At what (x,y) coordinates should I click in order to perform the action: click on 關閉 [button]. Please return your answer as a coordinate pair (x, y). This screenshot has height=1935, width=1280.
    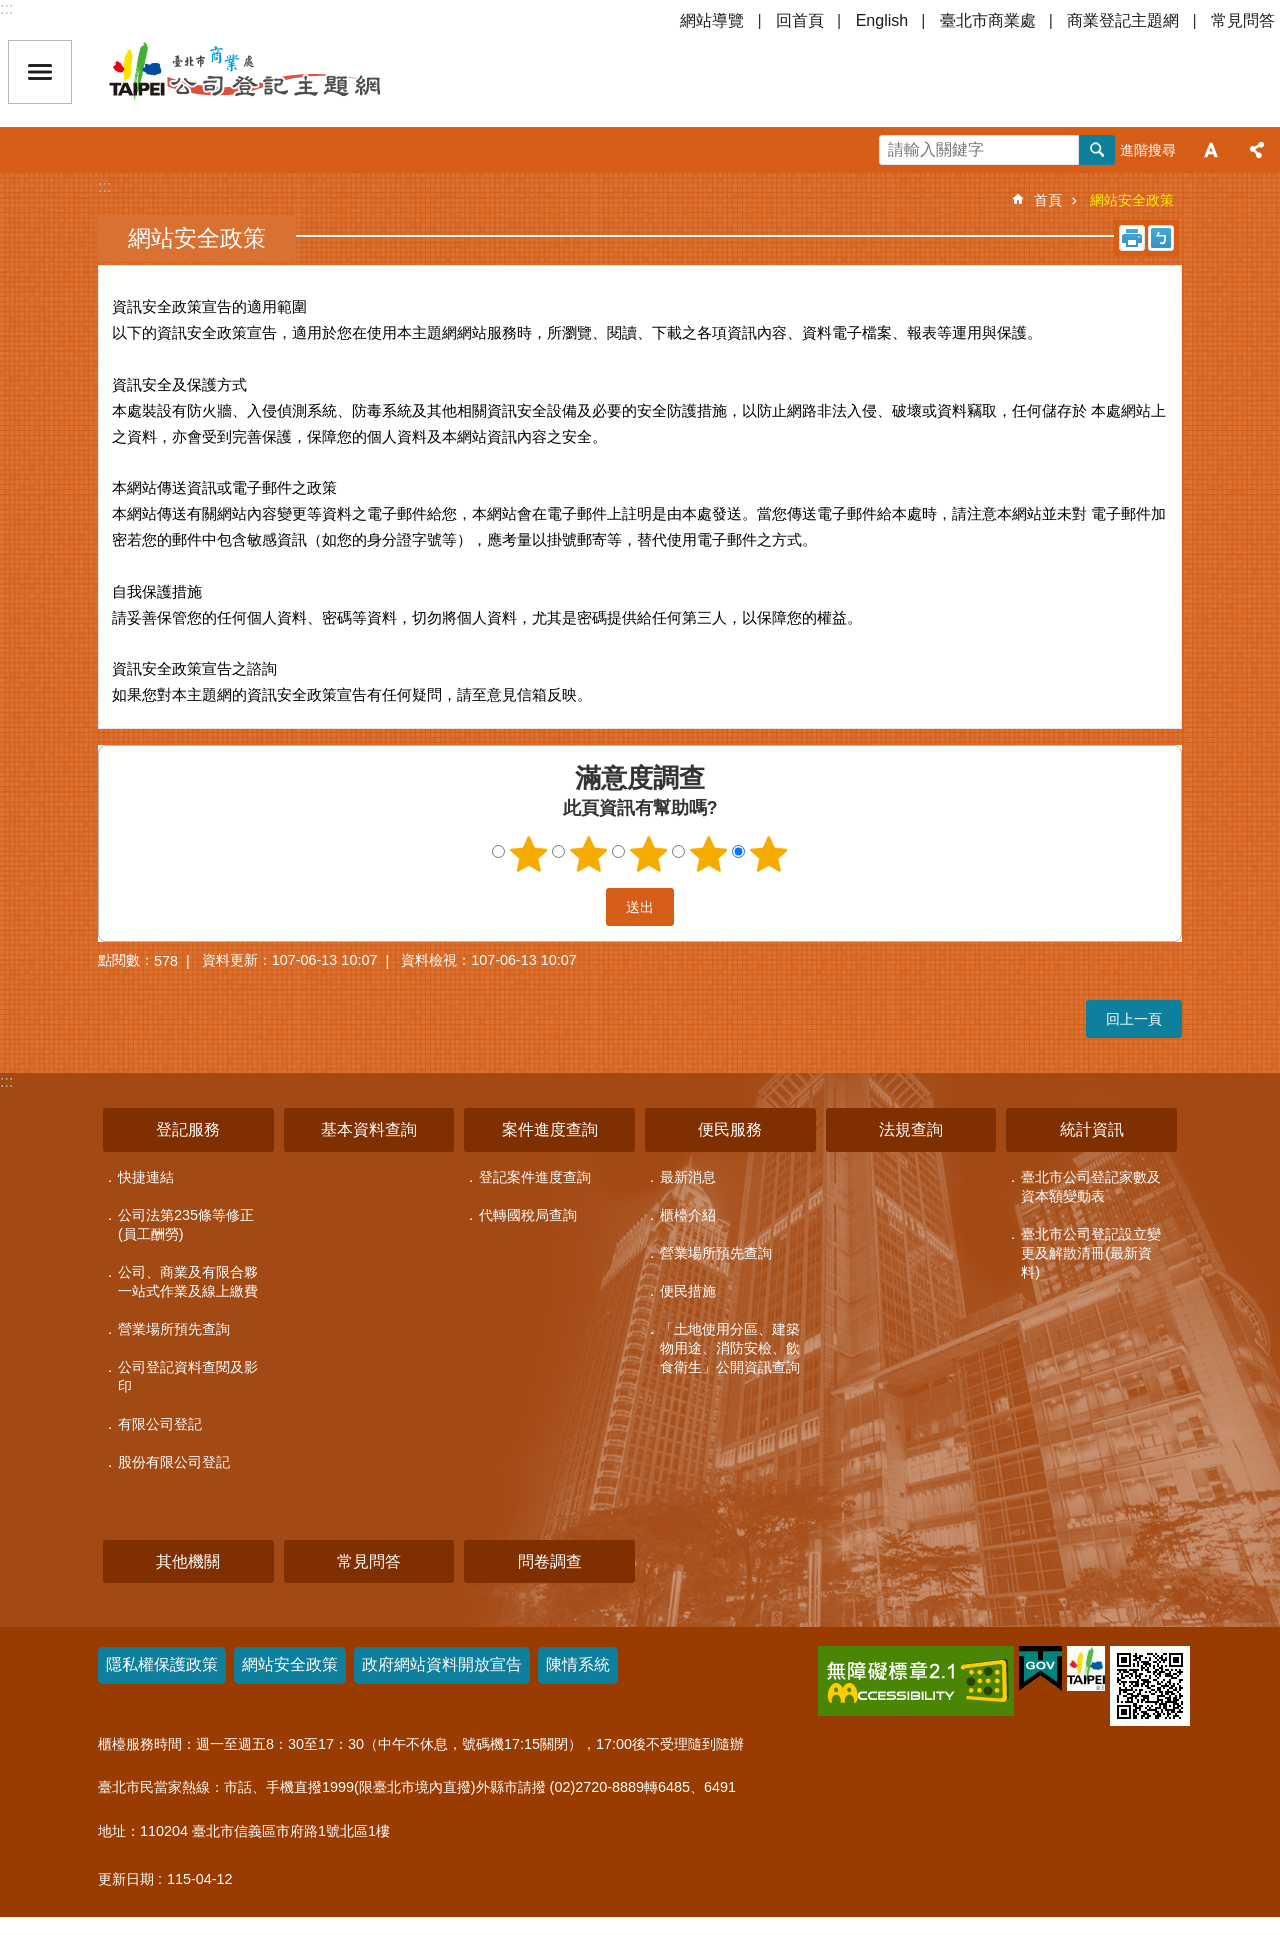
    Looking at the image, I should click on (40, 72).